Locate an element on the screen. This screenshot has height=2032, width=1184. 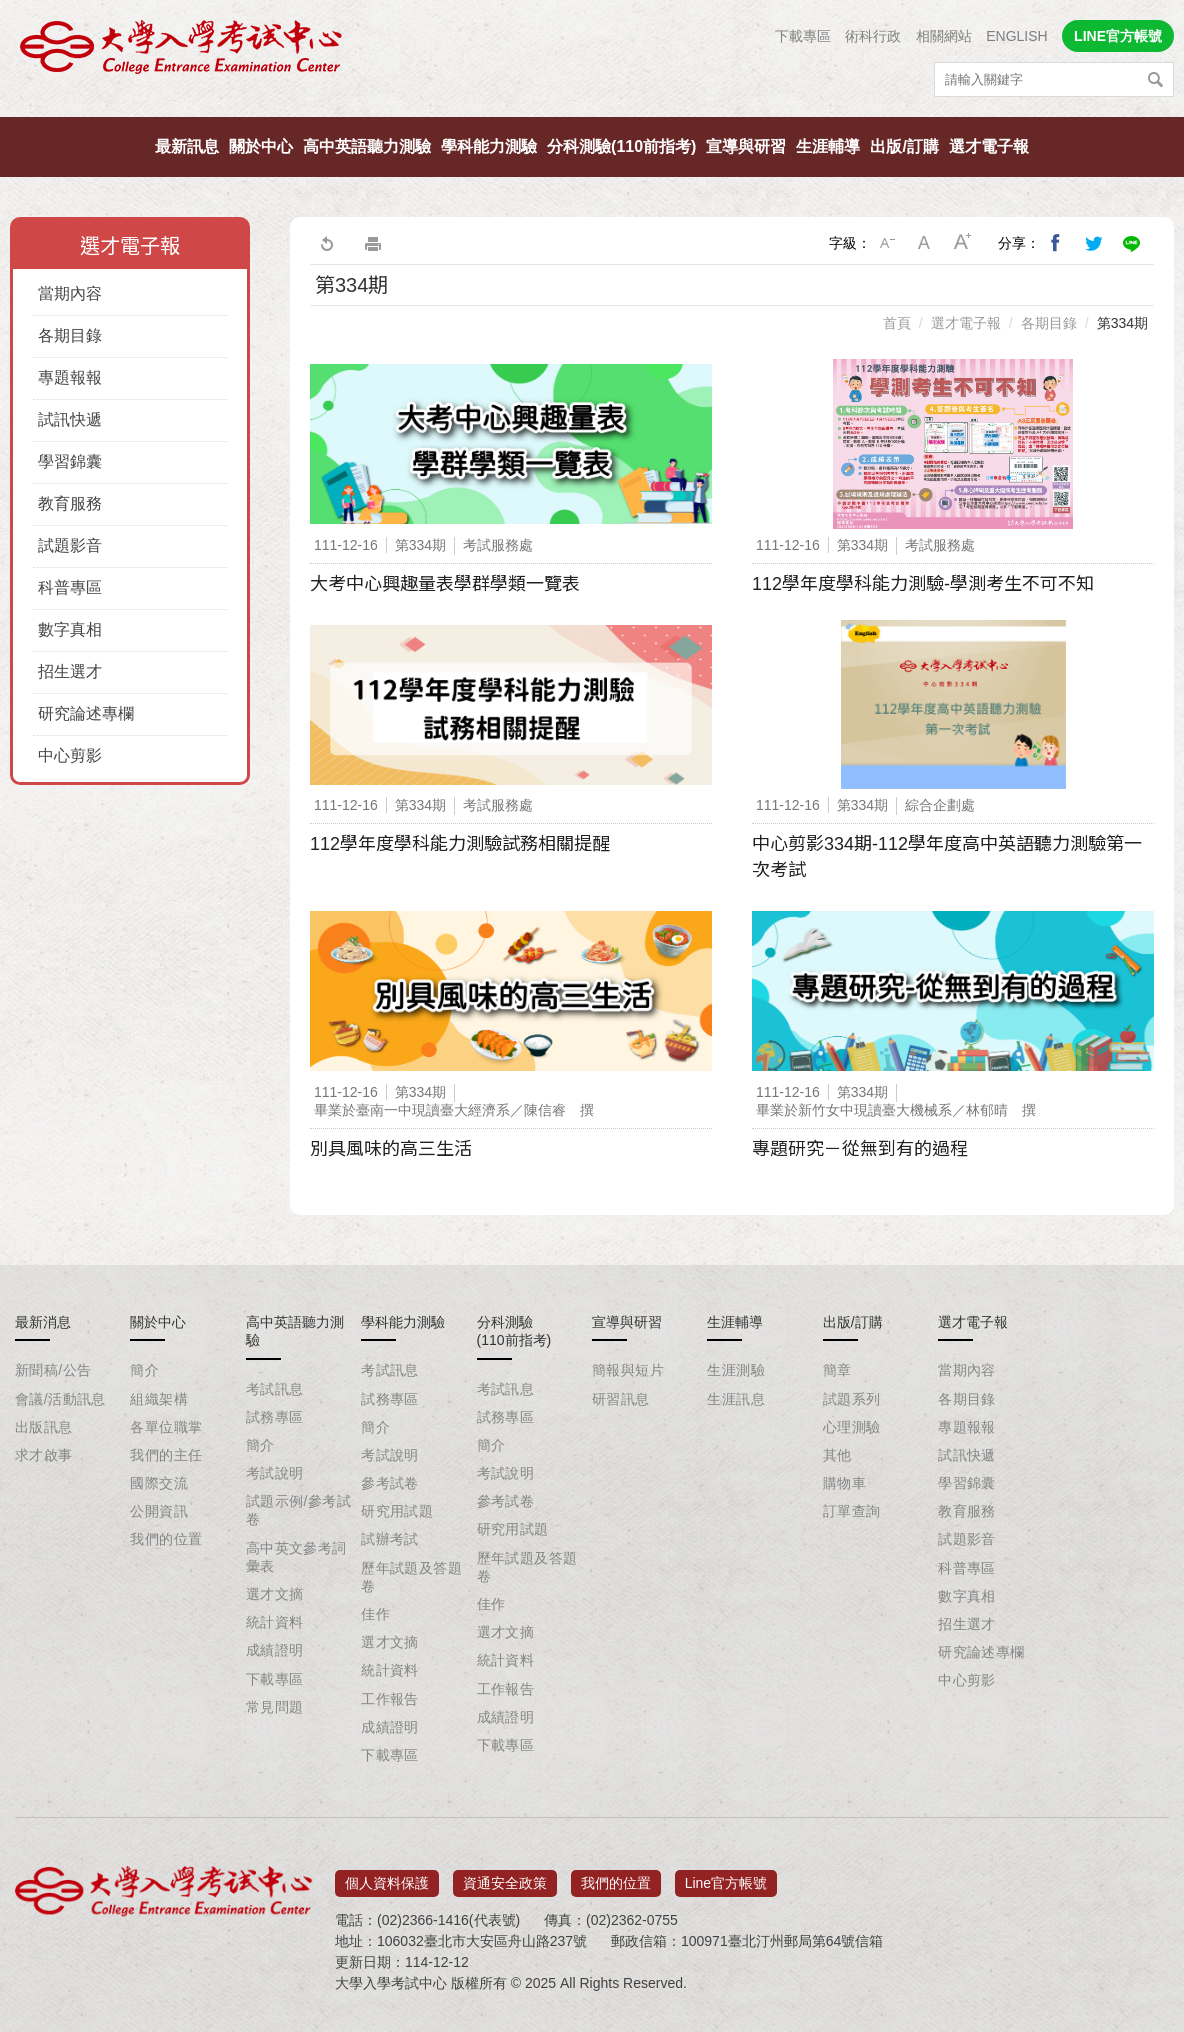
成績證明 is located at coordinates (275, 1650).